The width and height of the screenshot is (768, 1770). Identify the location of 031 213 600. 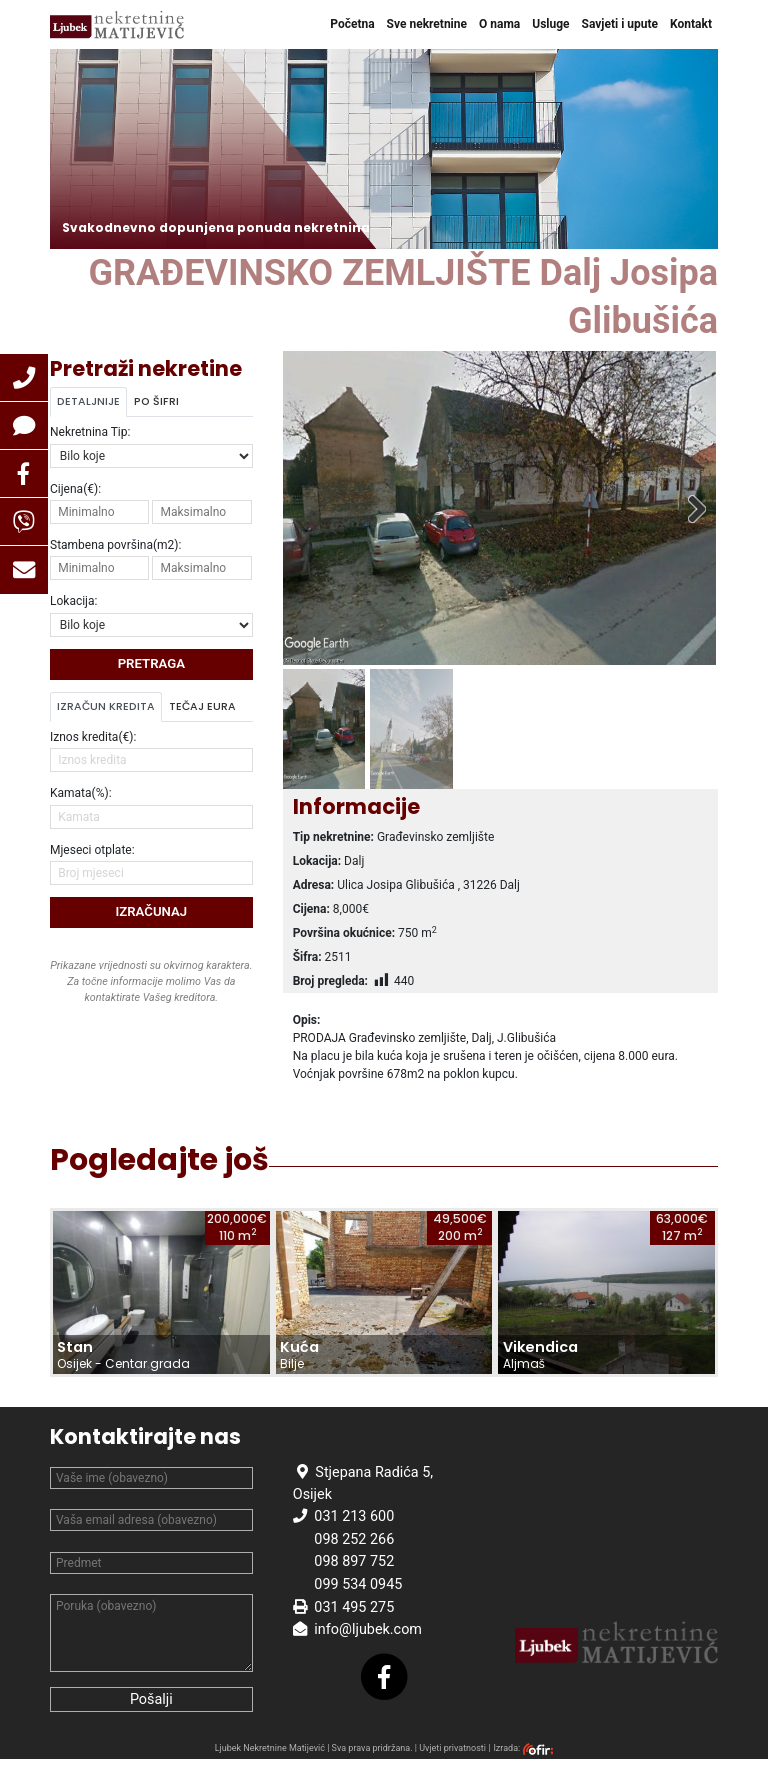
(354, 1527).